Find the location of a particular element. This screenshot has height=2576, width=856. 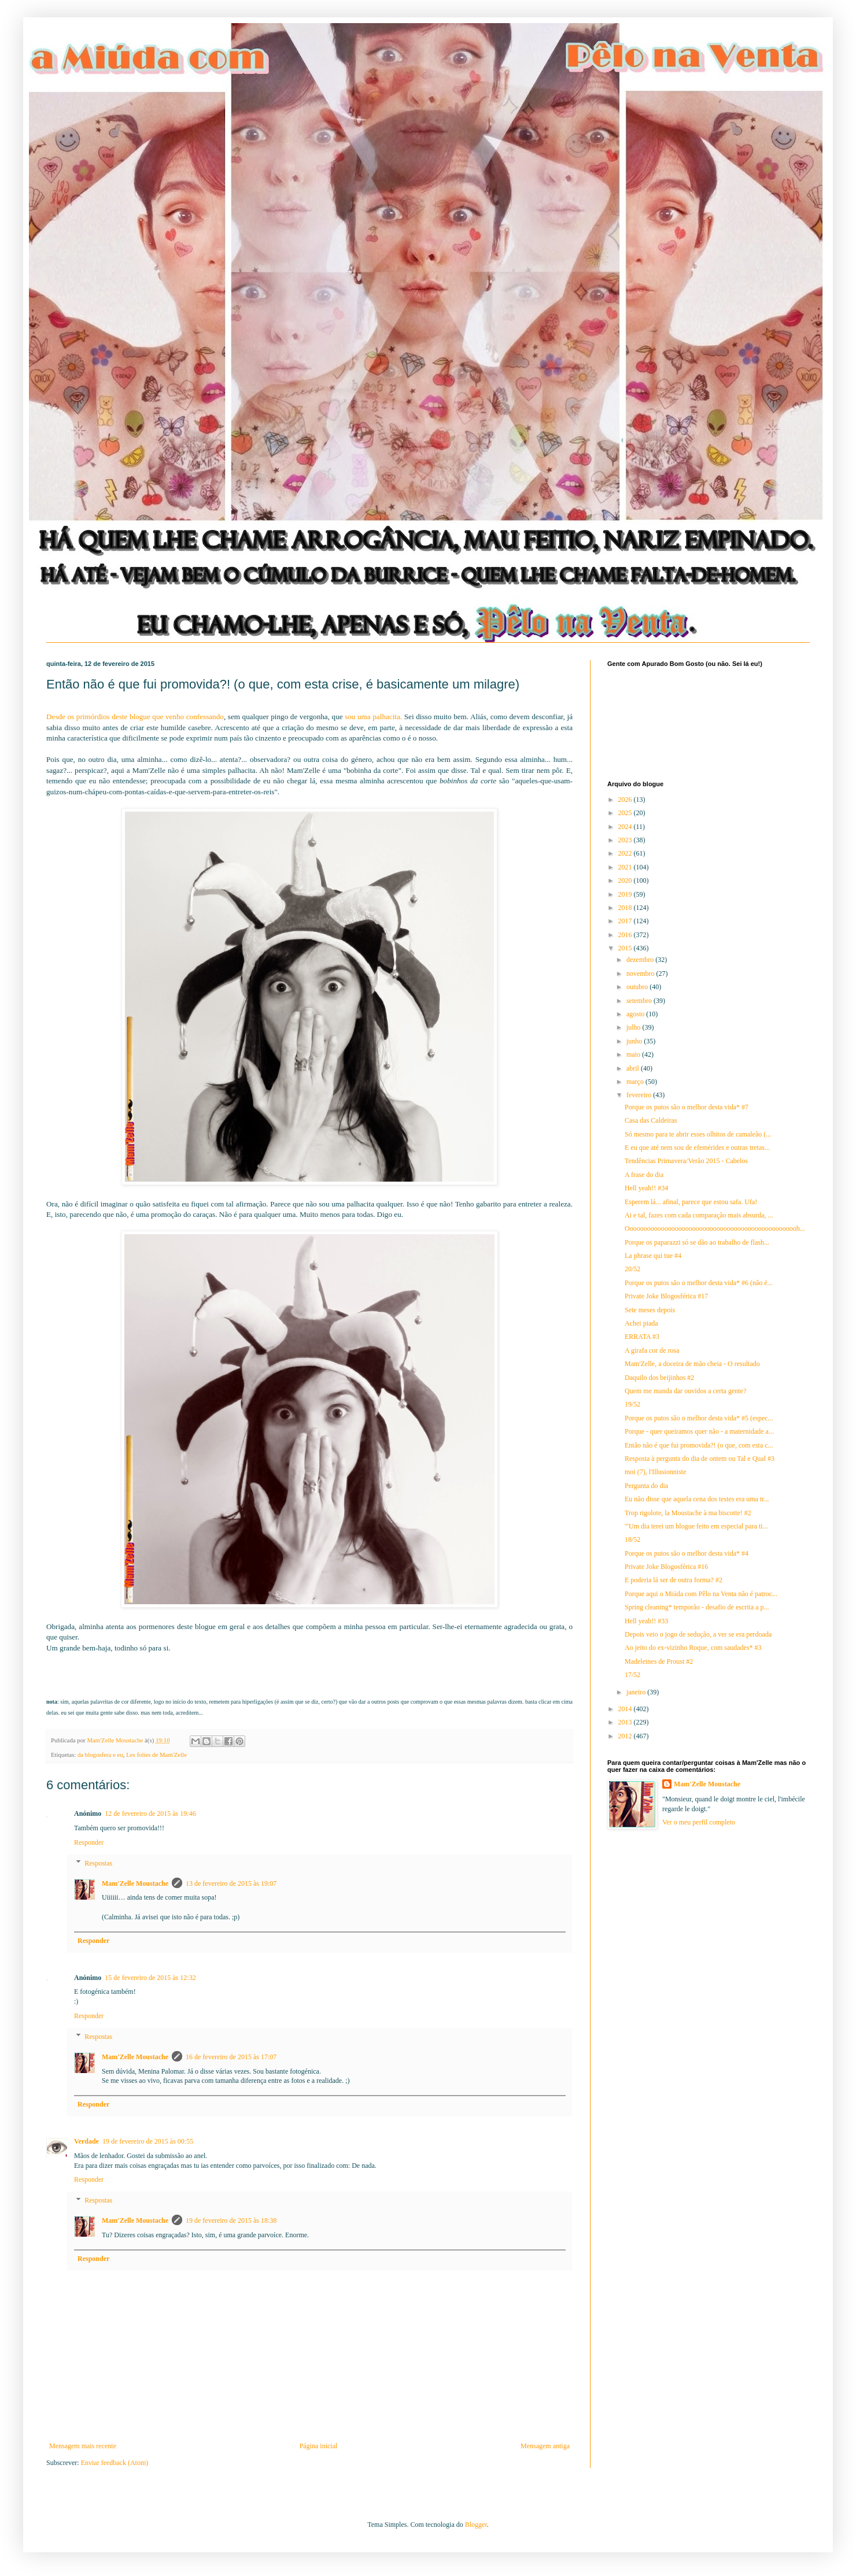

dezembro is located at coordinates (640, 960).